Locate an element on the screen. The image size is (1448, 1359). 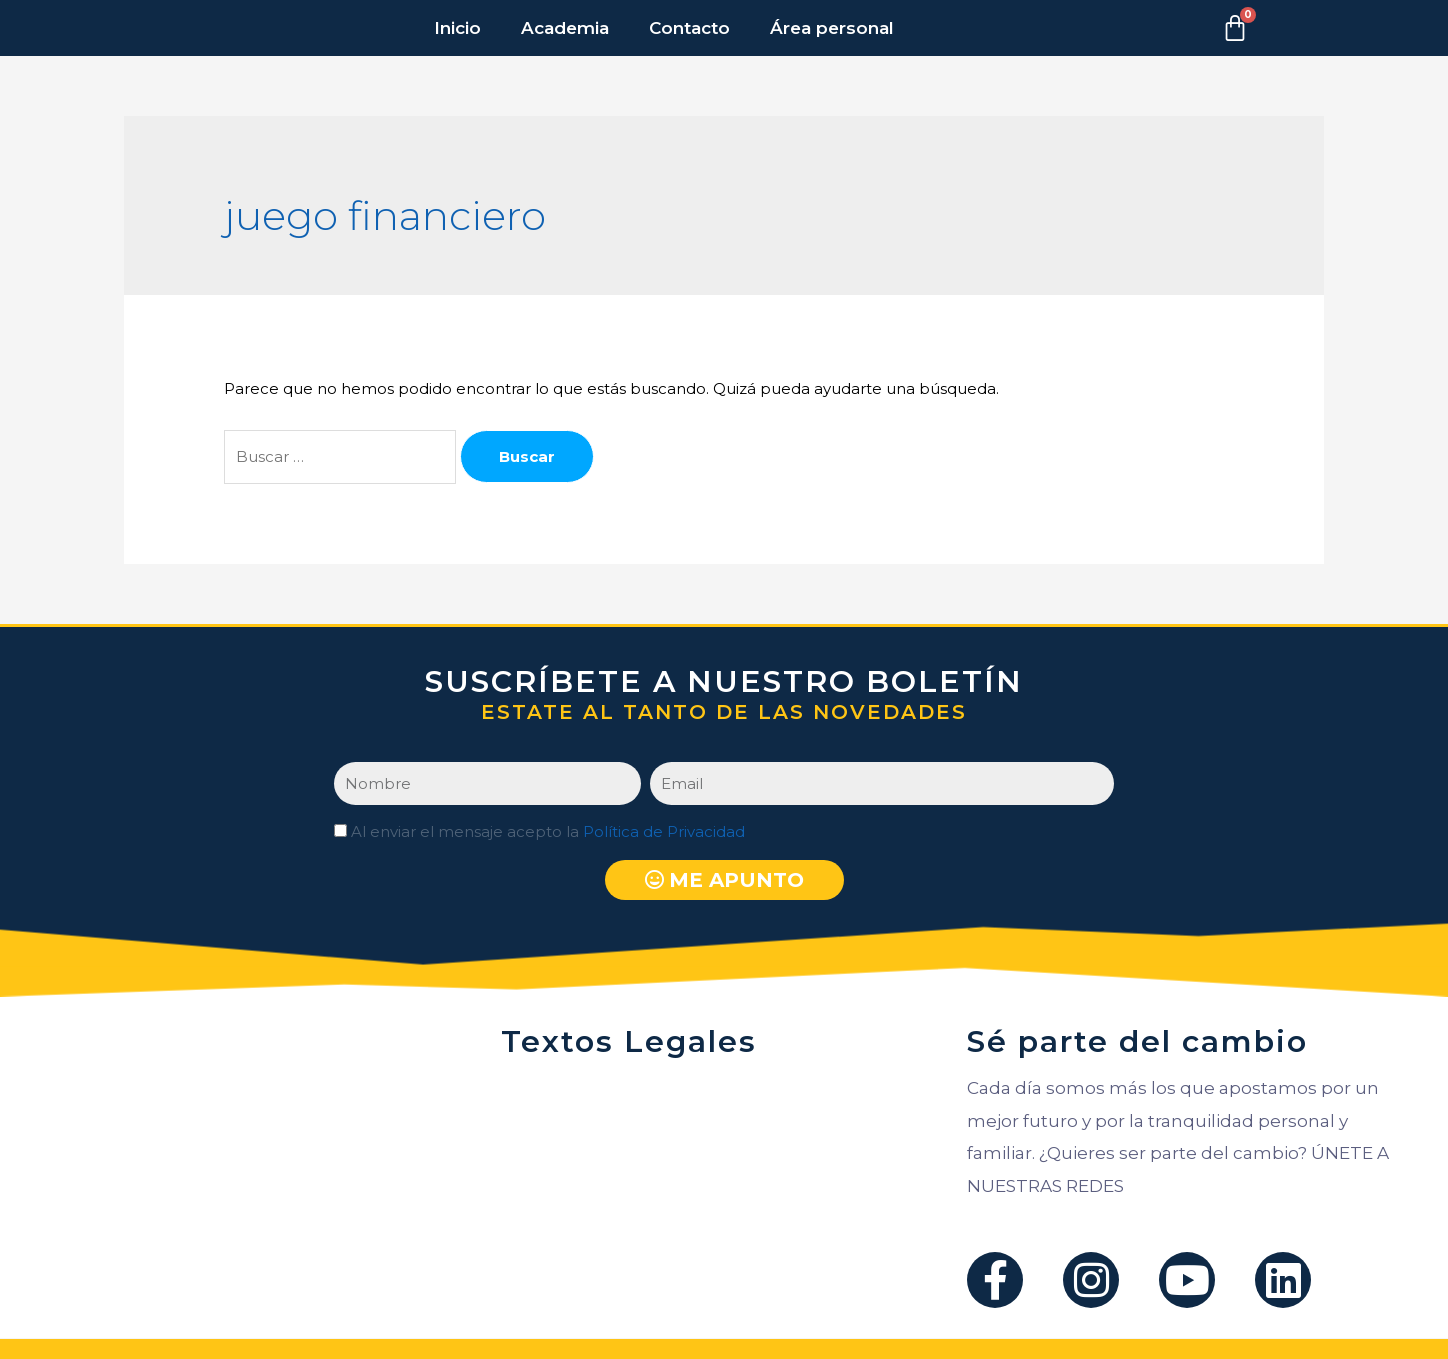
Política de Privacidad is located at coordinates (664, 831).